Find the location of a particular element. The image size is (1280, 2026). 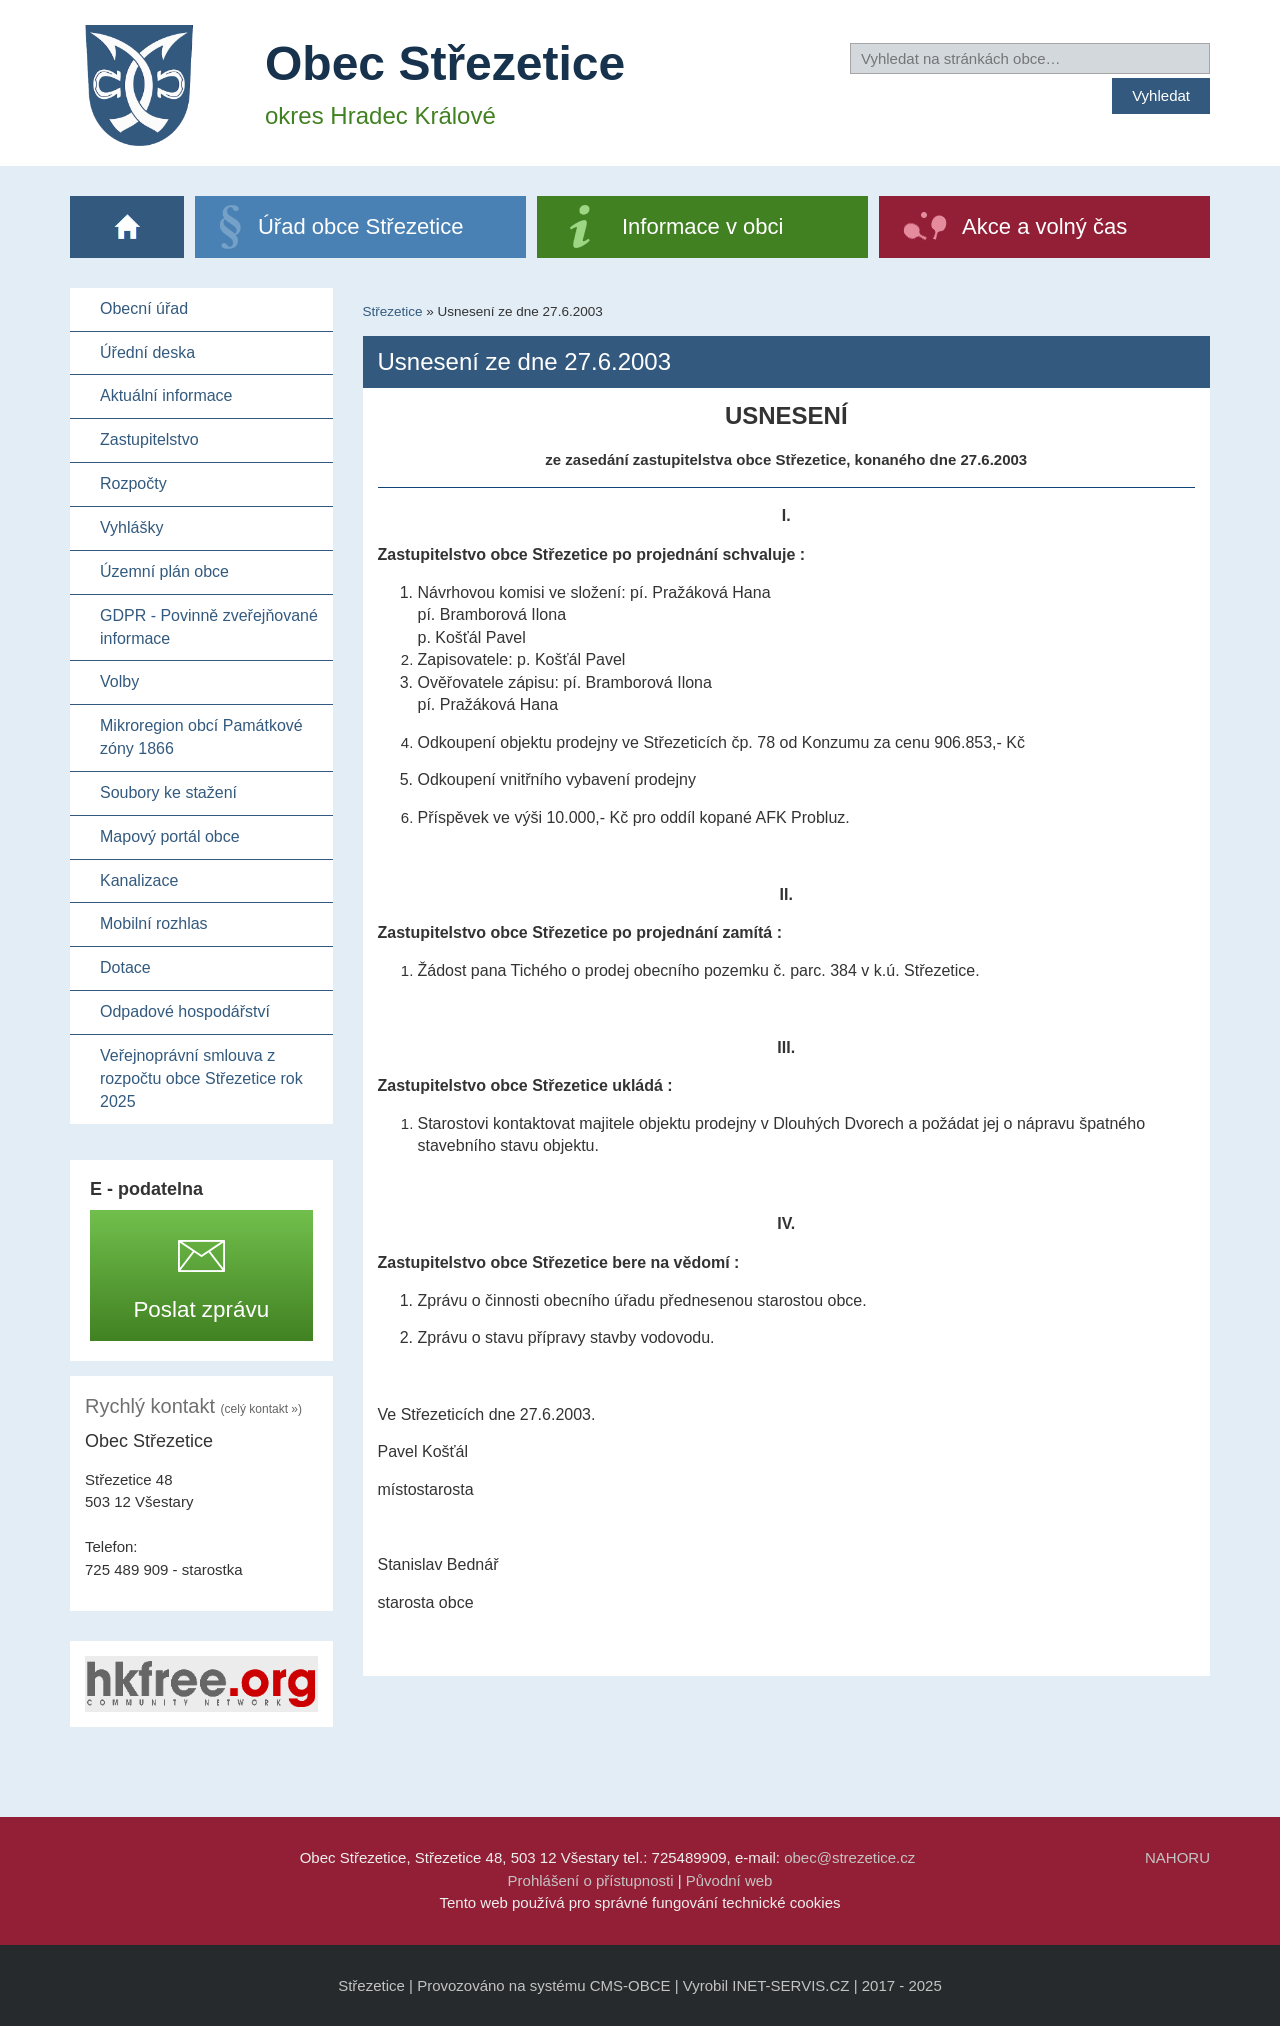

Střezetice is located at coordinates (393, 311).